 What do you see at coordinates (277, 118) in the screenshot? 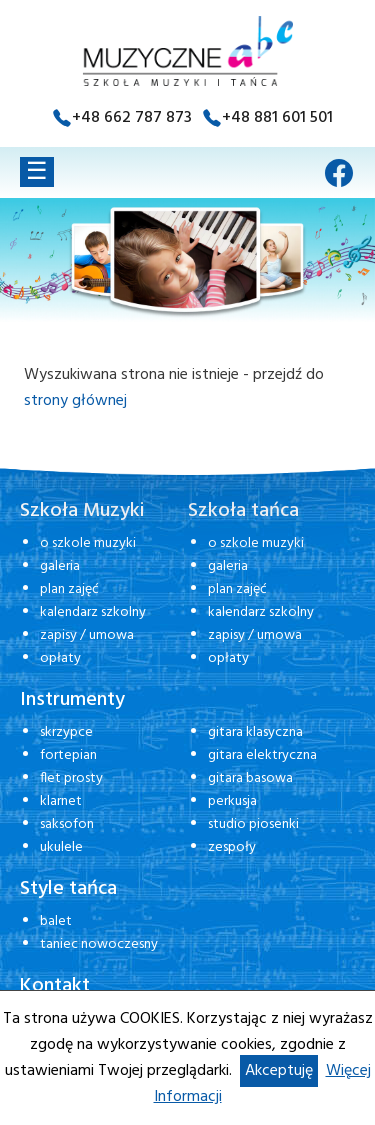
I see `+48 881 601 501` at bounding box center [277, 118].